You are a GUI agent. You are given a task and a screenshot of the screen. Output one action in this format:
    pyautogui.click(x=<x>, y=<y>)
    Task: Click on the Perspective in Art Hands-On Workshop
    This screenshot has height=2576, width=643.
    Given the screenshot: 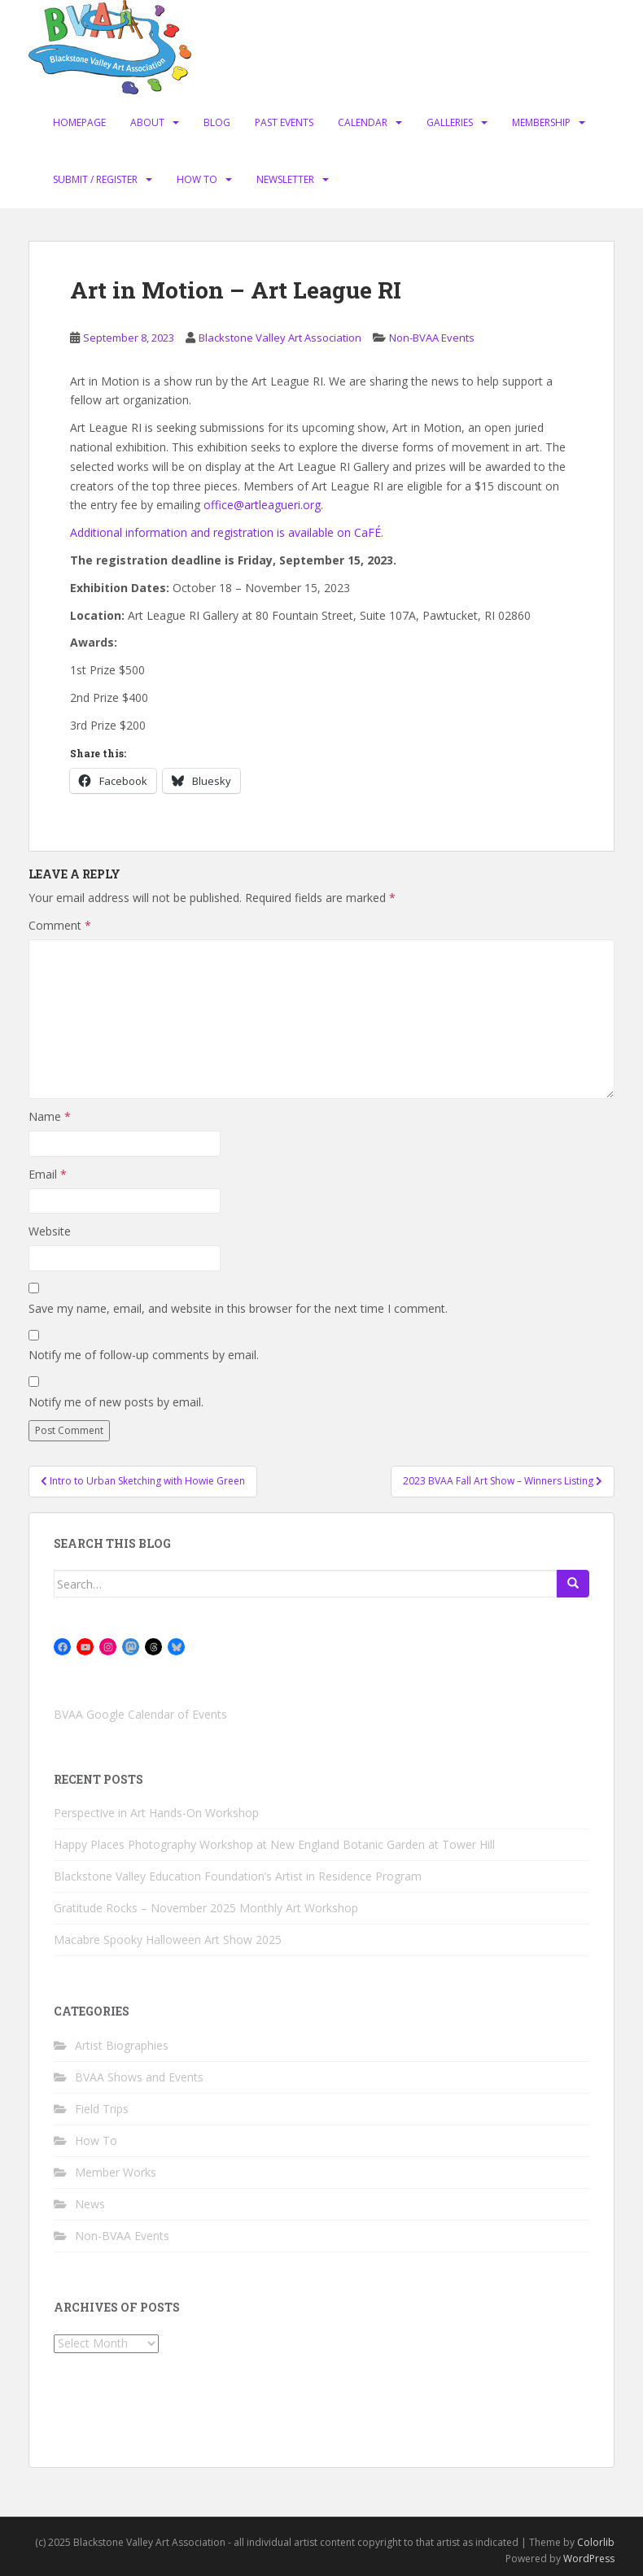 What is the action you would take?
    pyautogui.click(x=156, y=1812)
    